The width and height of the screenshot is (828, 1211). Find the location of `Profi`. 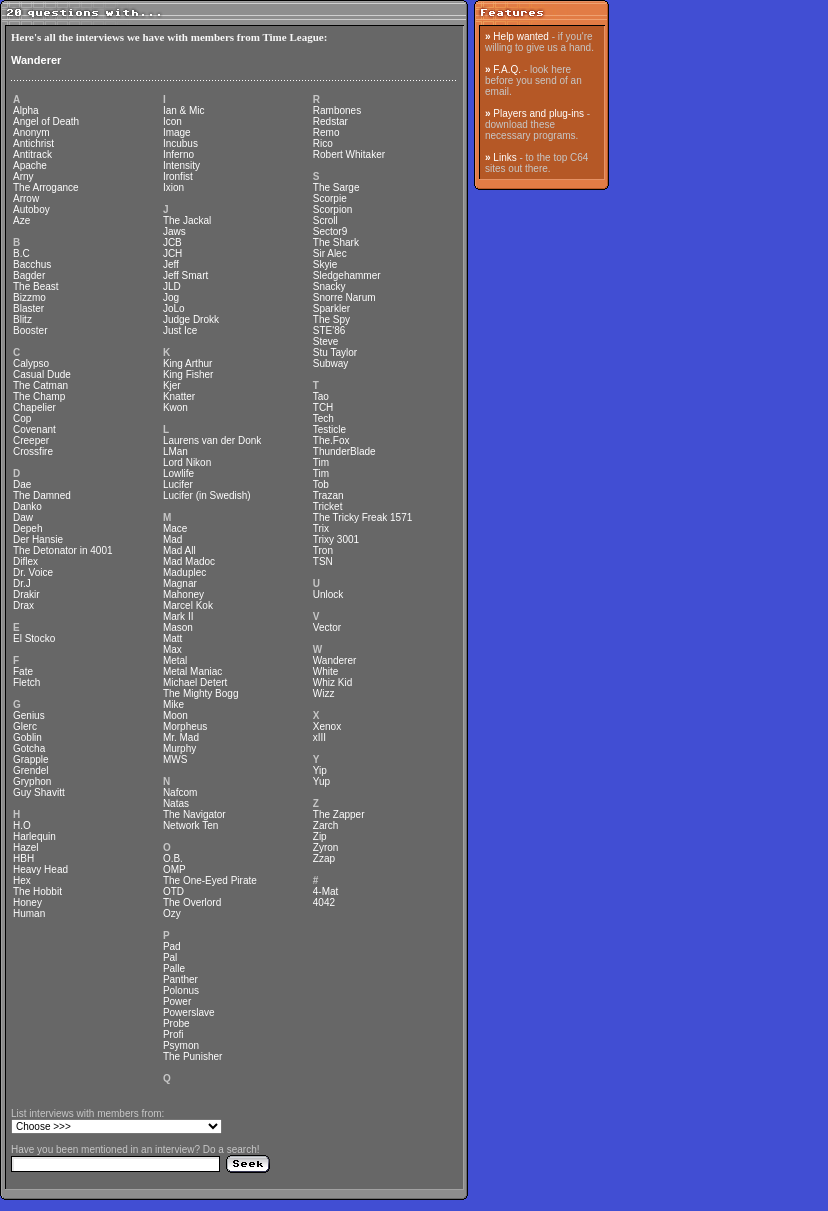

Profi is located at coordinates (173, 1034).